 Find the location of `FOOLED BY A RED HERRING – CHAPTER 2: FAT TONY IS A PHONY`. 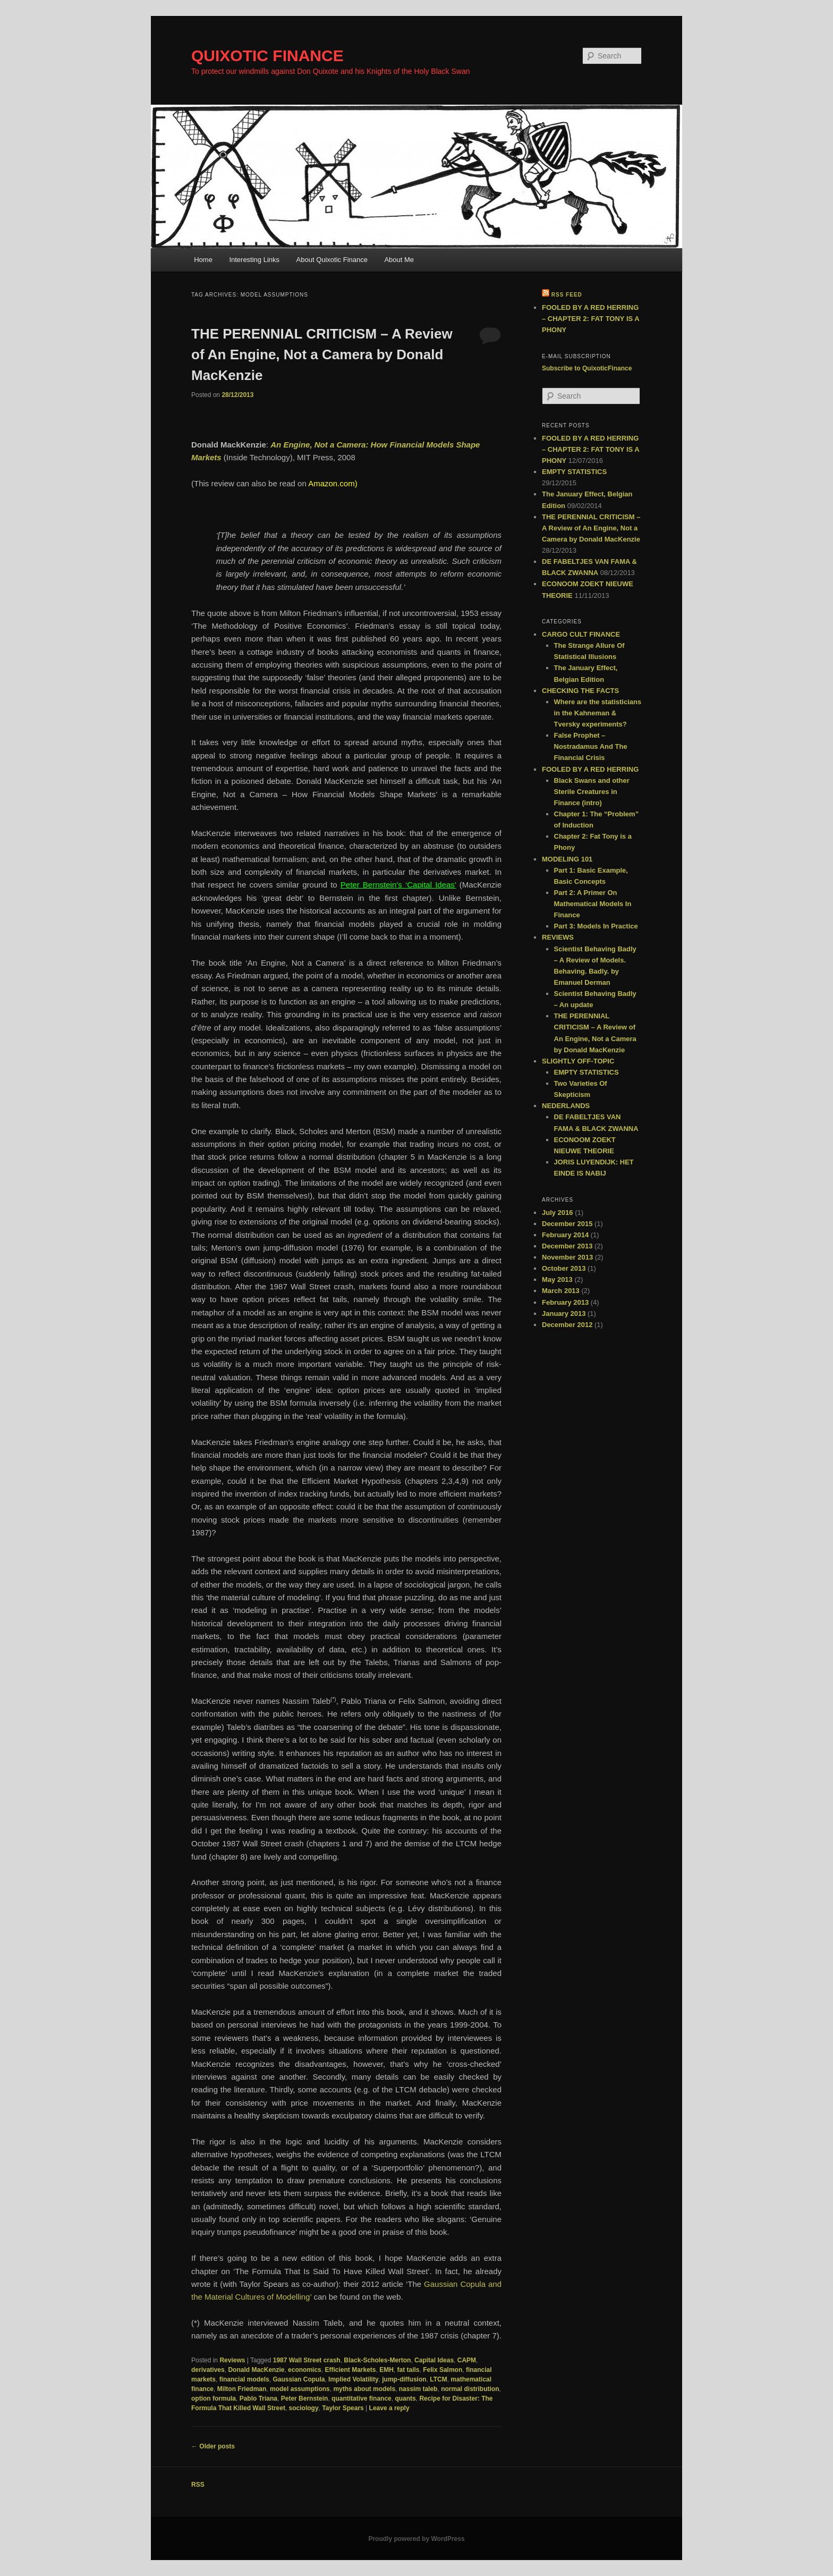

FOOLED BY A RED HERRING – CHAPTER 2: FAT TONY IS A PHONY is located at coordinates (590, 318).